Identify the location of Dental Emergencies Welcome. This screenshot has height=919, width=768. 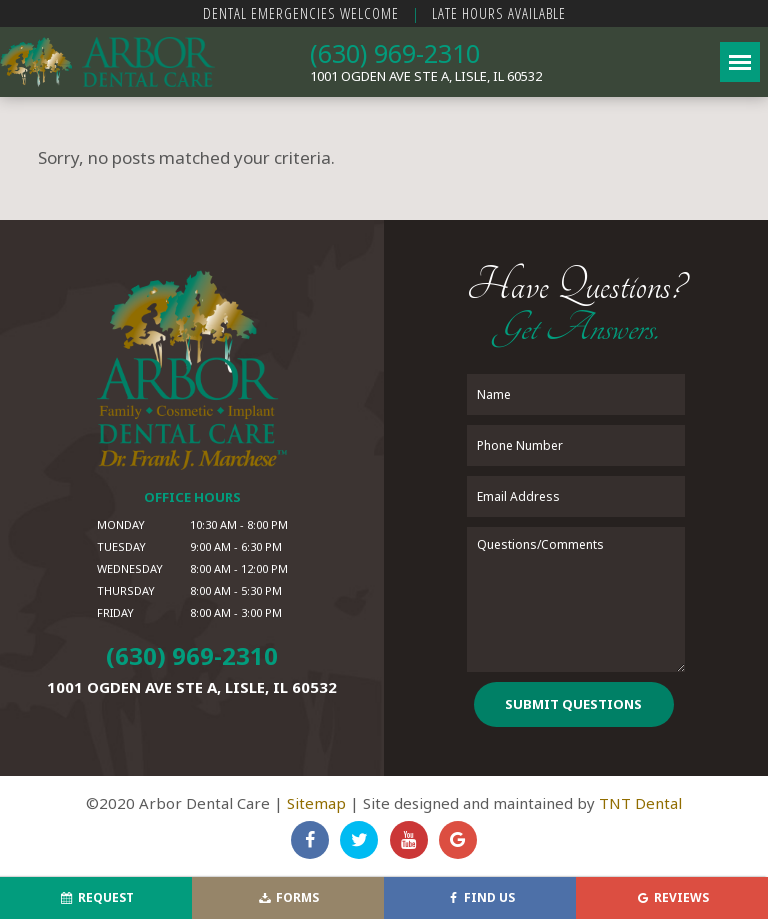
(301, 13).